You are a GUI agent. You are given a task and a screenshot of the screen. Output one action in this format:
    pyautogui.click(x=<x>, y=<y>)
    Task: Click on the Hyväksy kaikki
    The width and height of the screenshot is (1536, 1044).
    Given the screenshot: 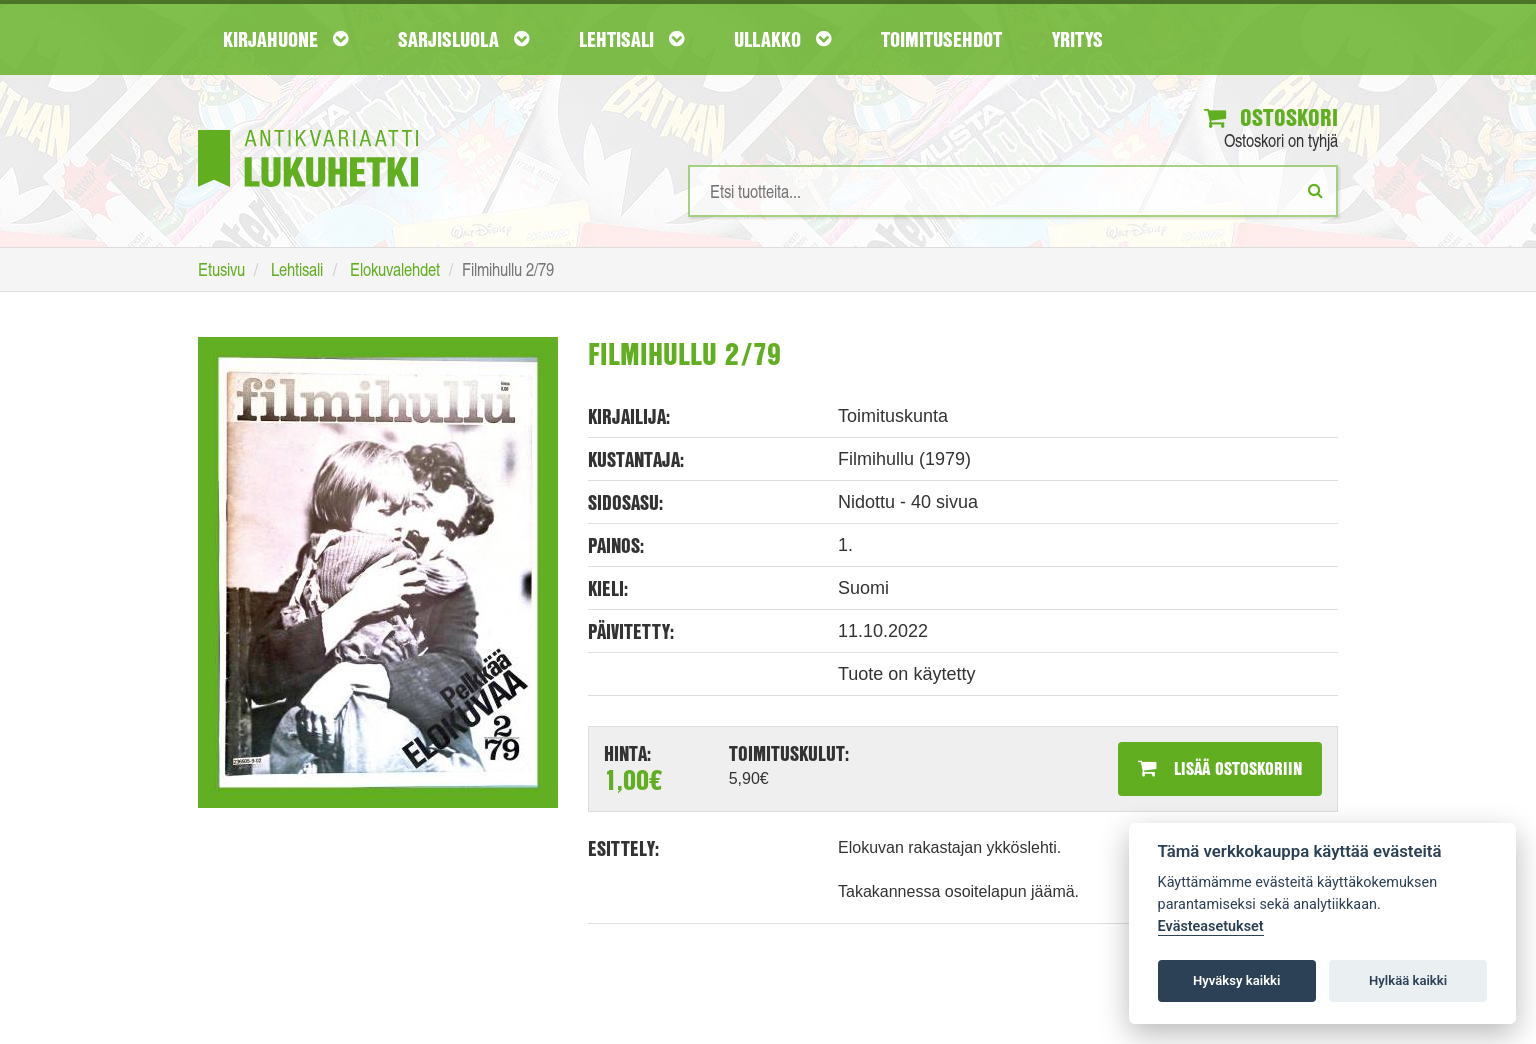 What is the action you would take?
    pyautogui.click(x=1236, y=980)
    